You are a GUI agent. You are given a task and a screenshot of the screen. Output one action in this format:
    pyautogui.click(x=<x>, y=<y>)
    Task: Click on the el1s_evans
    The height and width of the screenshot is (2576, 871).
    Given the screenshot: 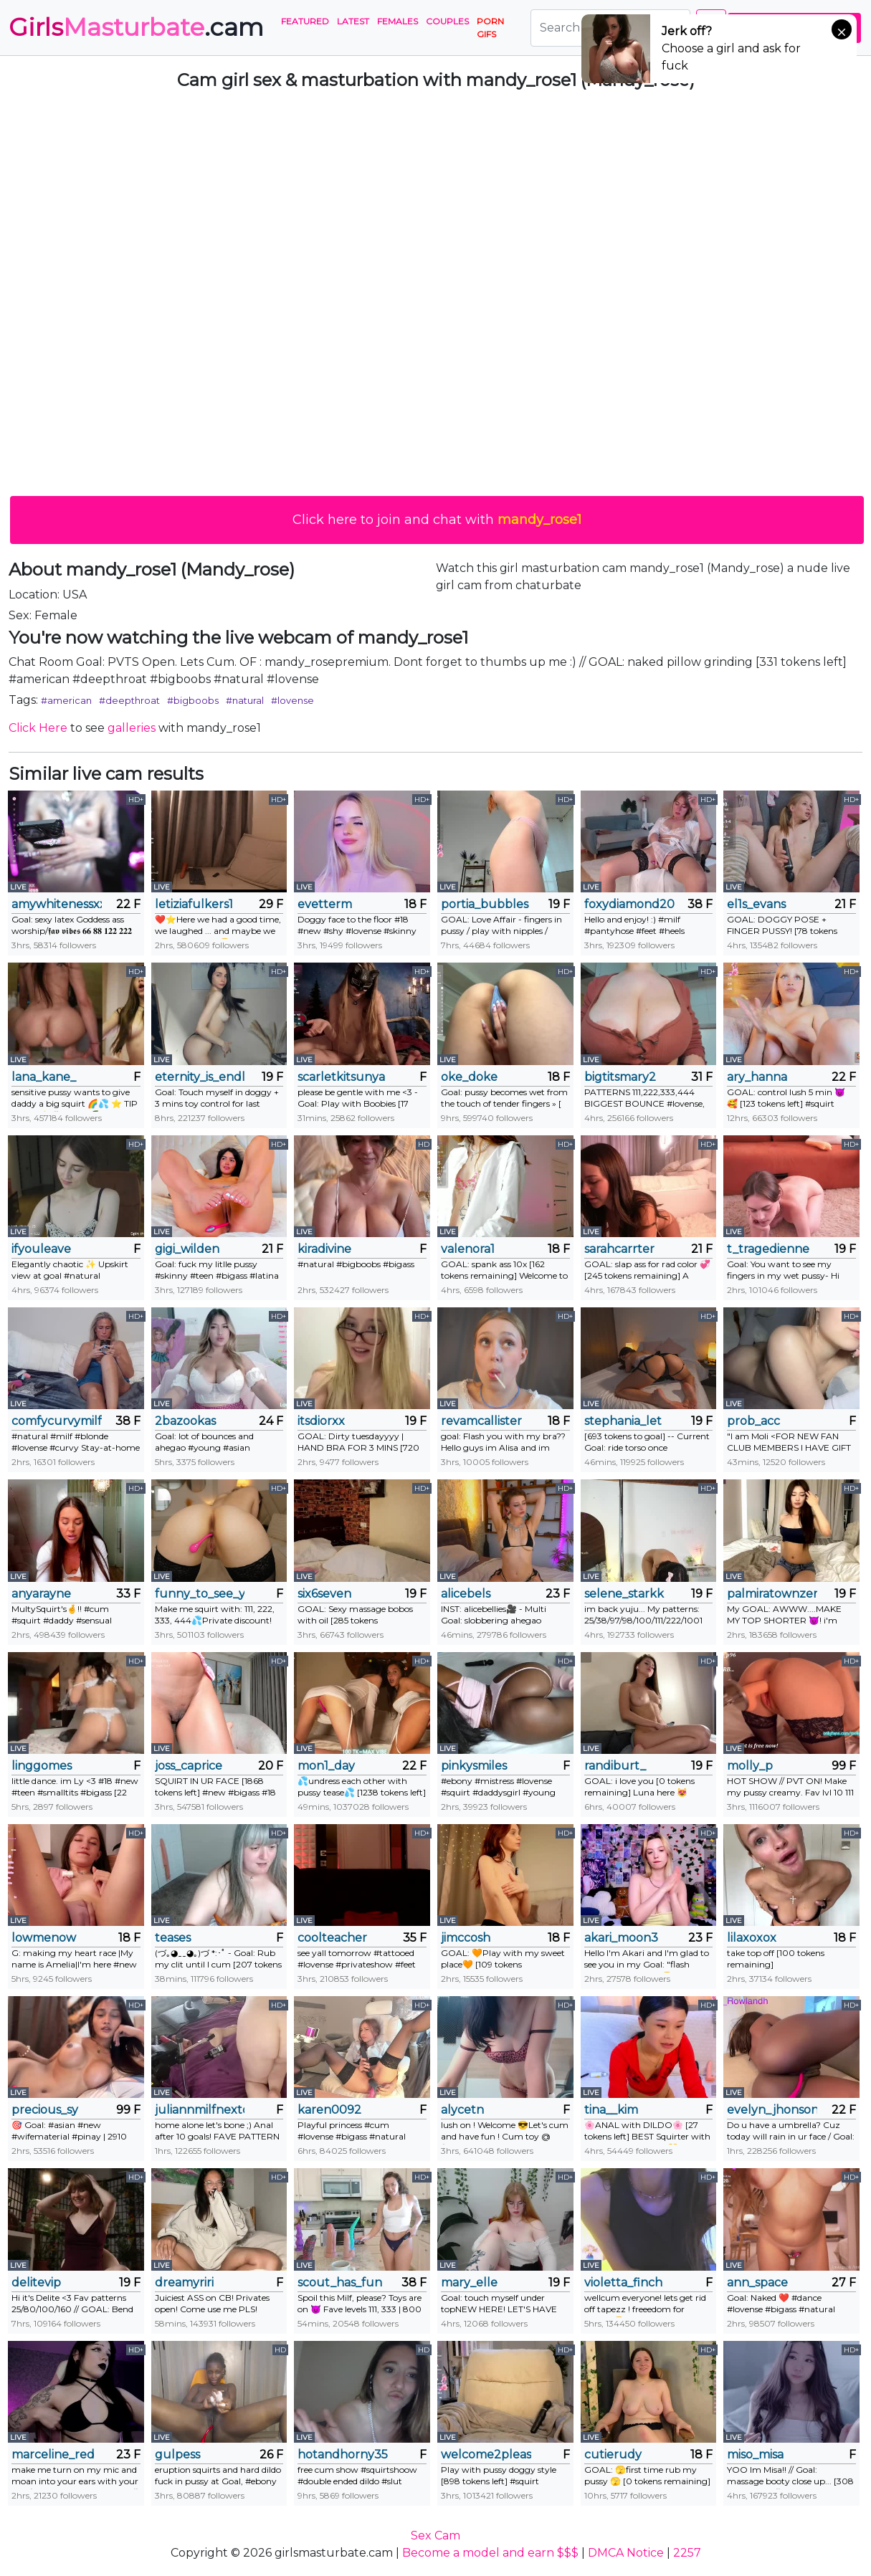 What is the action you would take?
    pyautogui.click(x=756, y=904)
    